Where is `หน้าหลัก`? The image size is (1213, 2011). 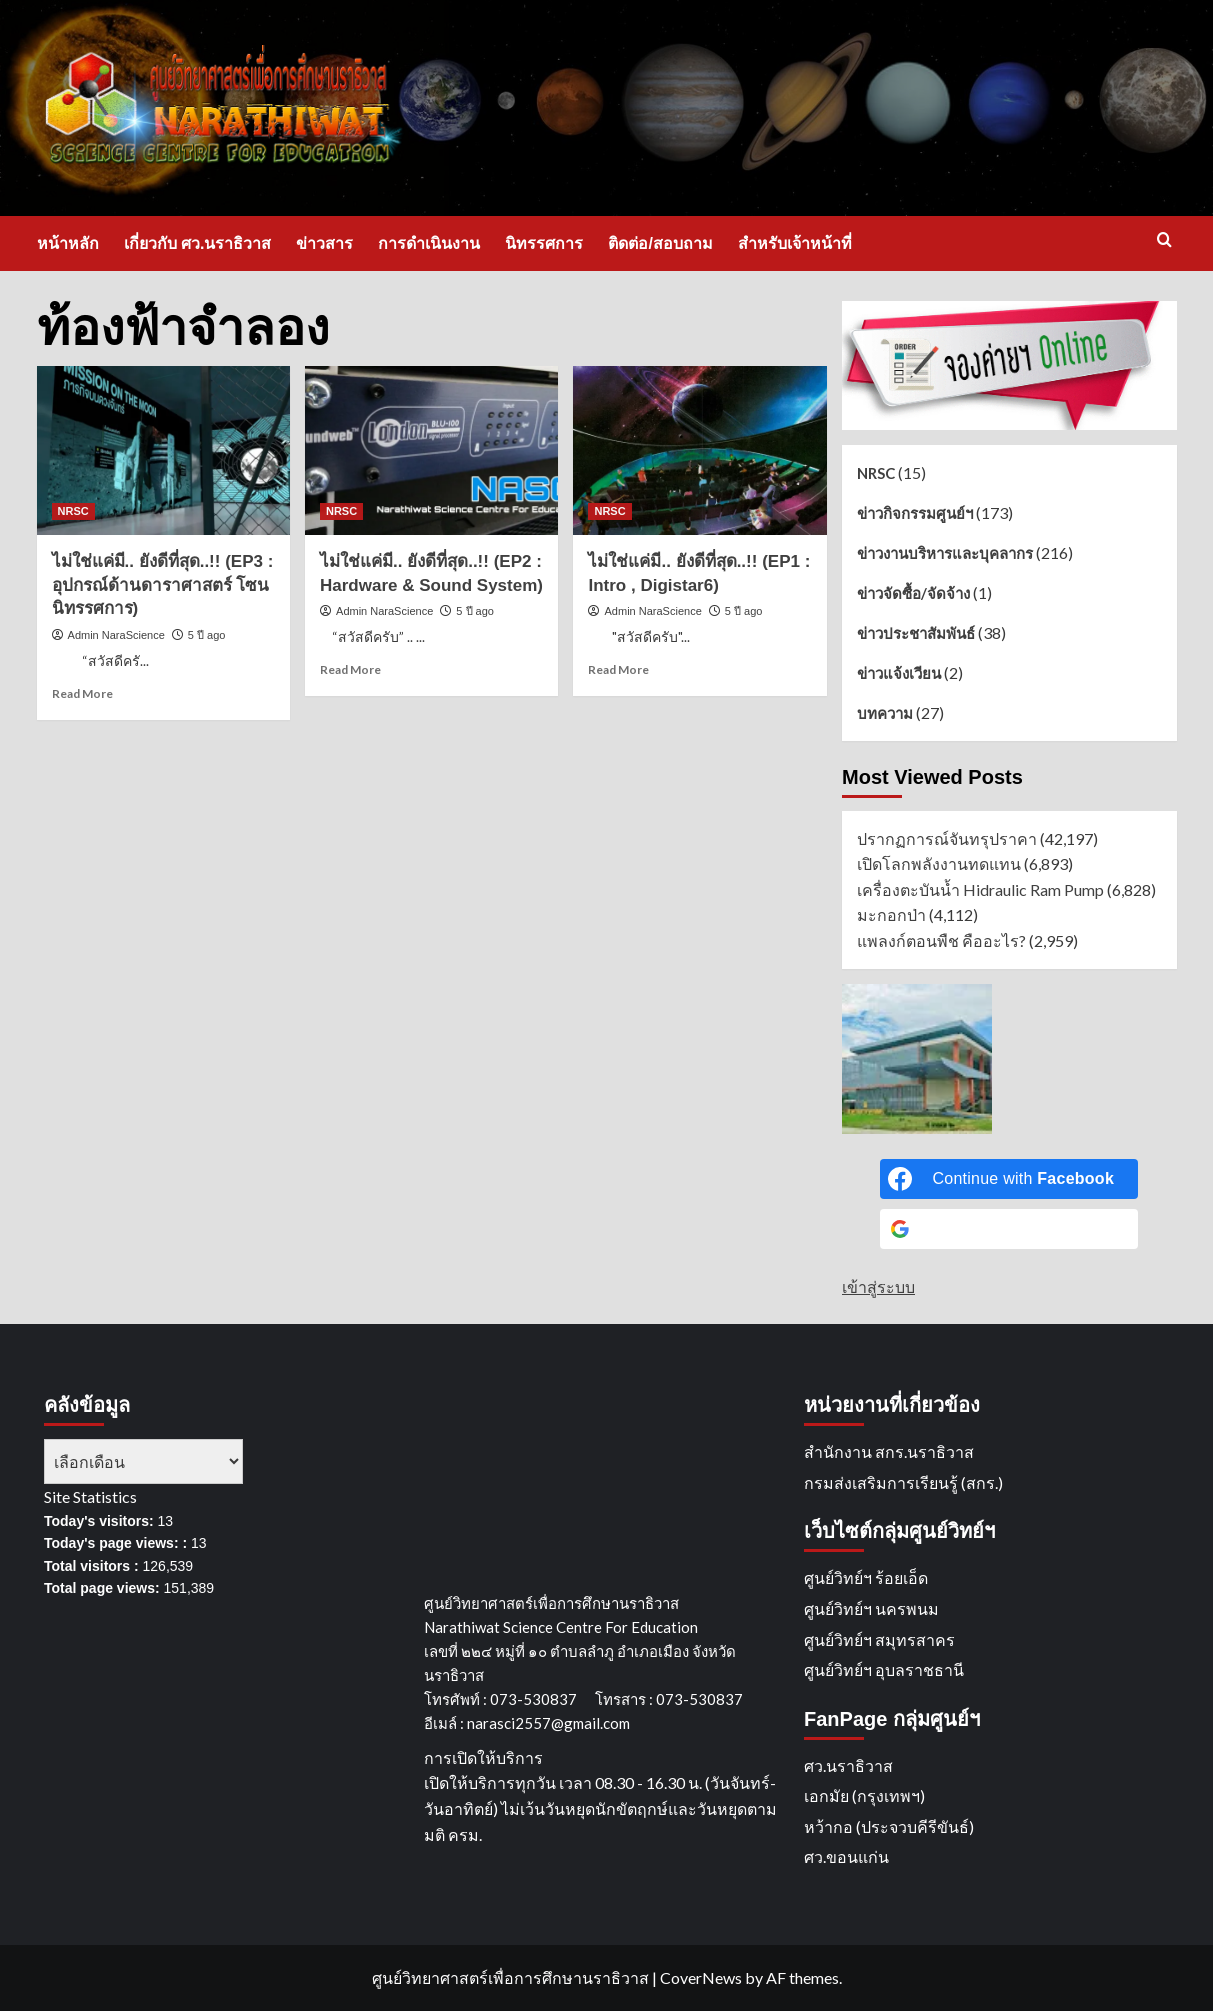 หน้าหลัก is located at coordinates (68, 243).